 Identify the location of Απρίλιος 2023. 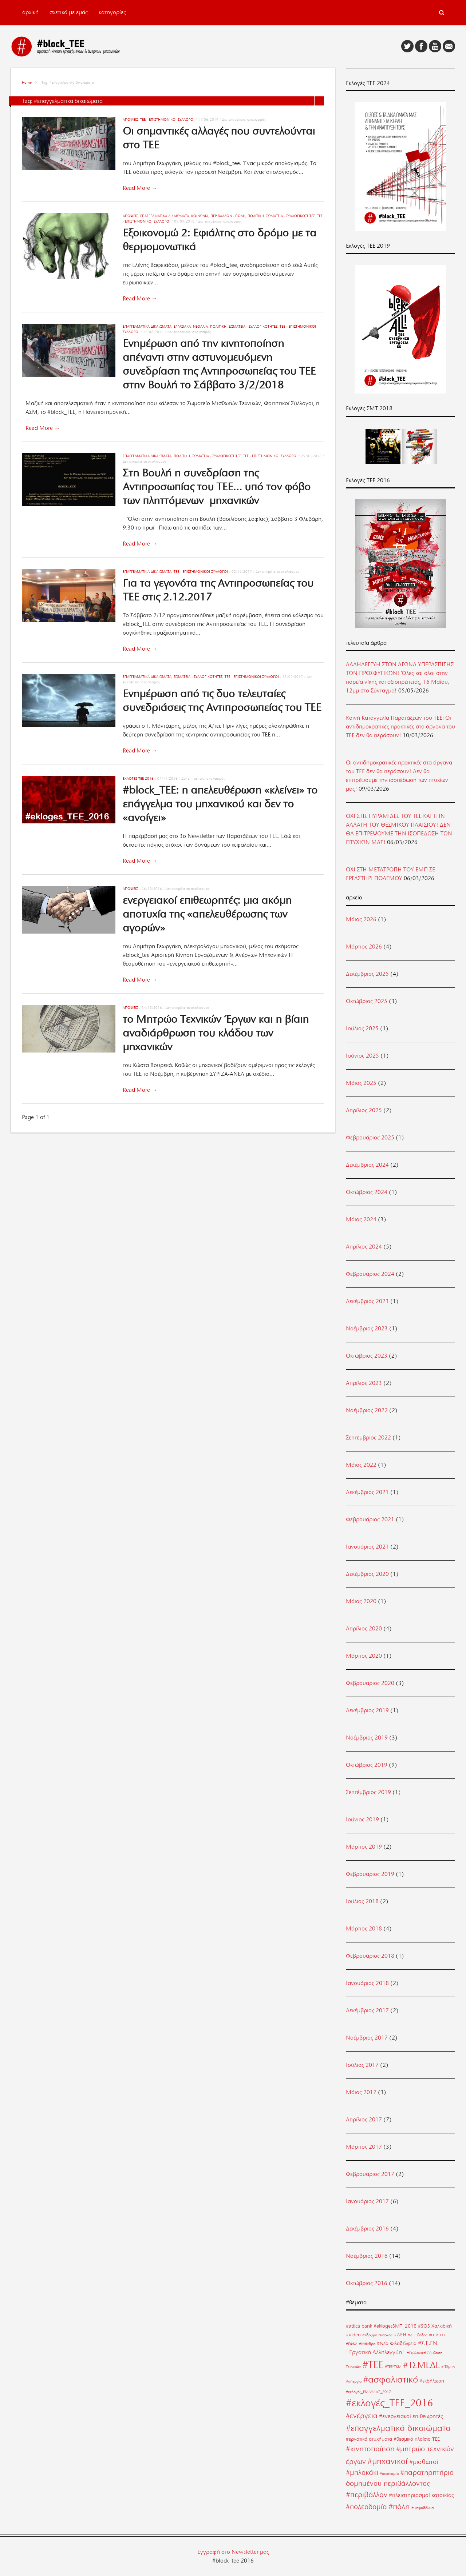
(364, 1383).